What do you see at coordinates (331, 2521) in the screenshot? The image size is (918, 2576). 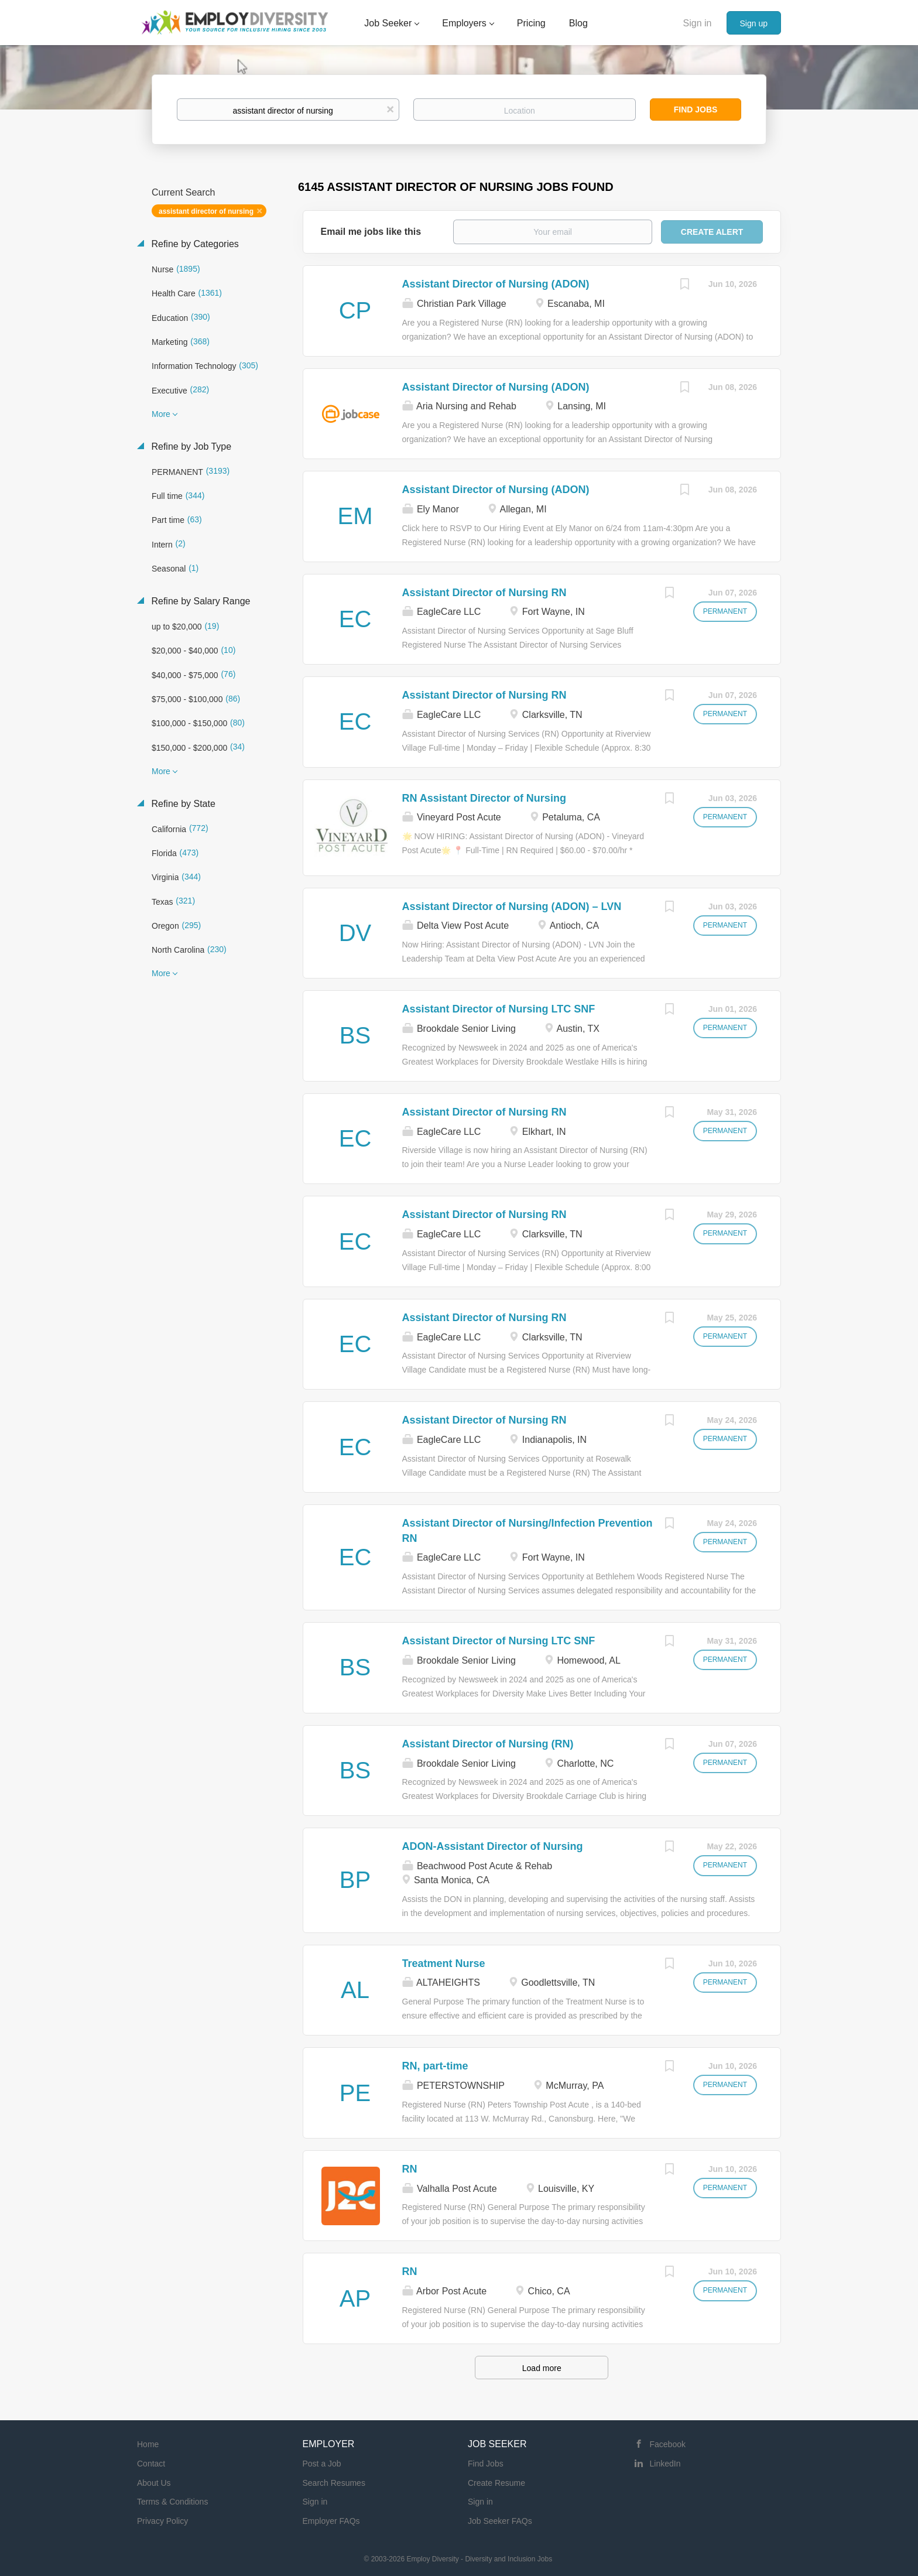 I see `Employer FAQs` at bounding box center [331, 2521].